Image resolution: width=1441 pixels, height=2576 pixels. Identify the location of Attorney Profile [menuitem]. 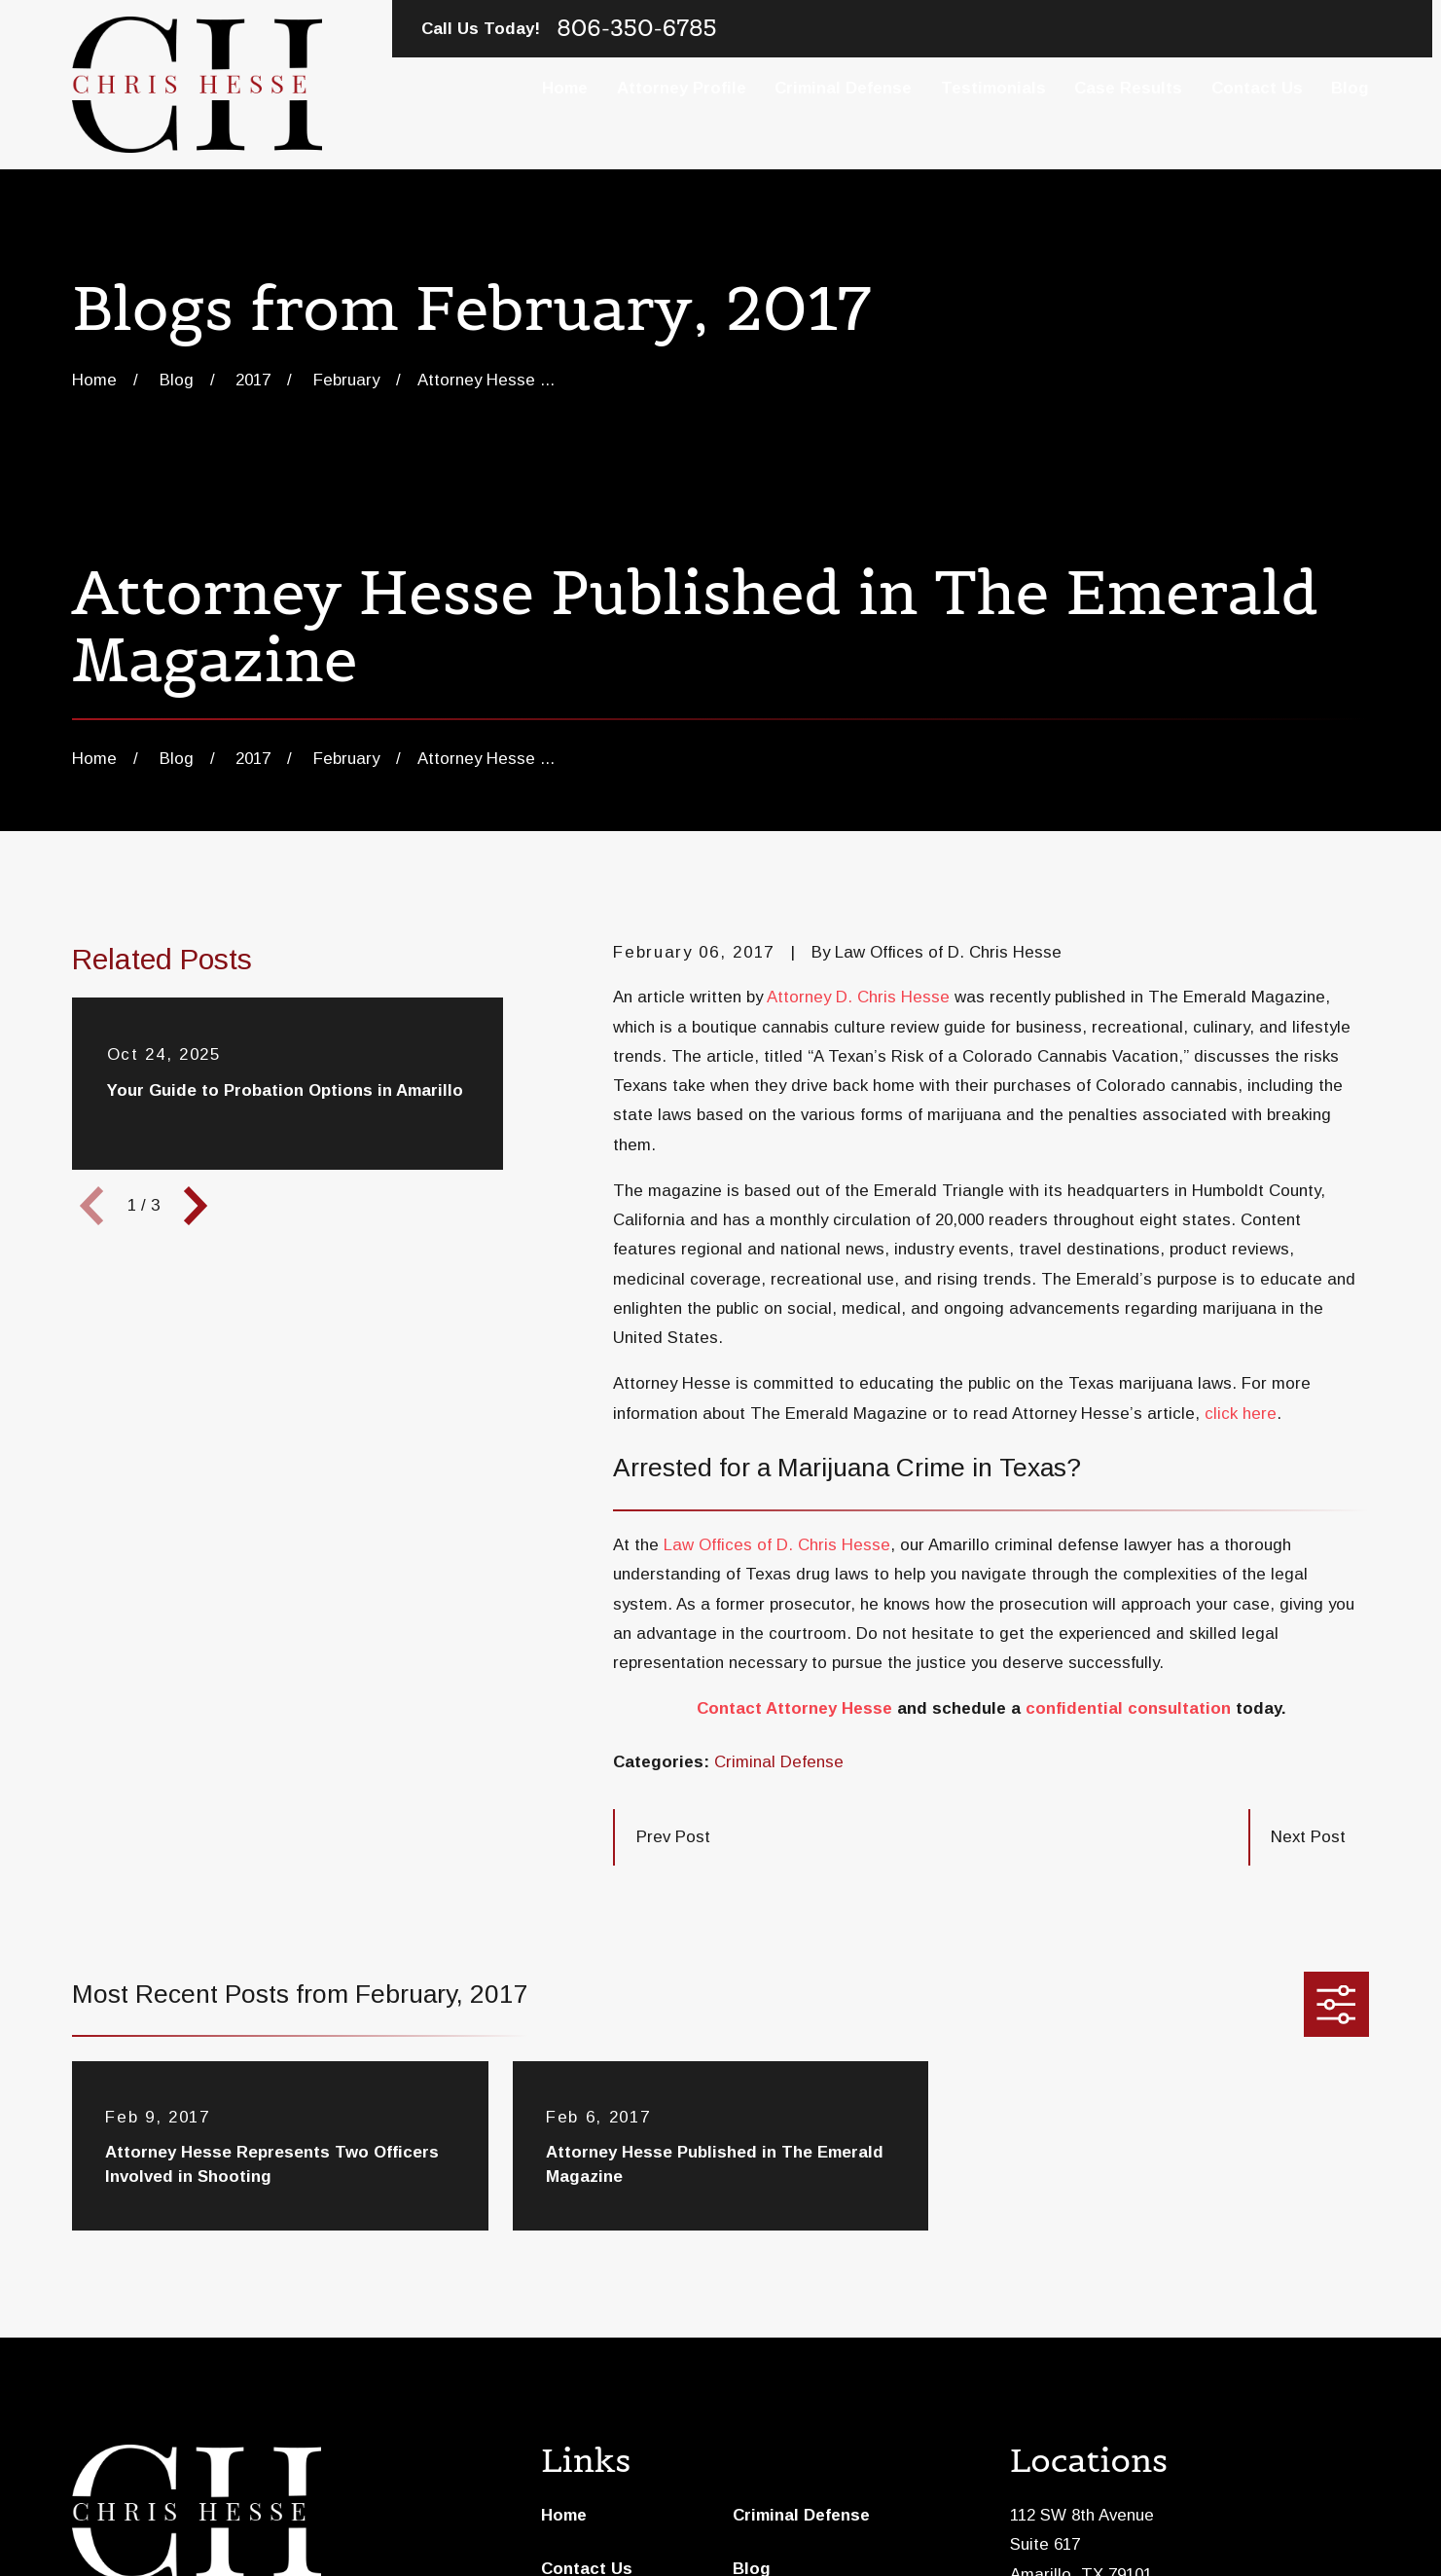
(681, 88).